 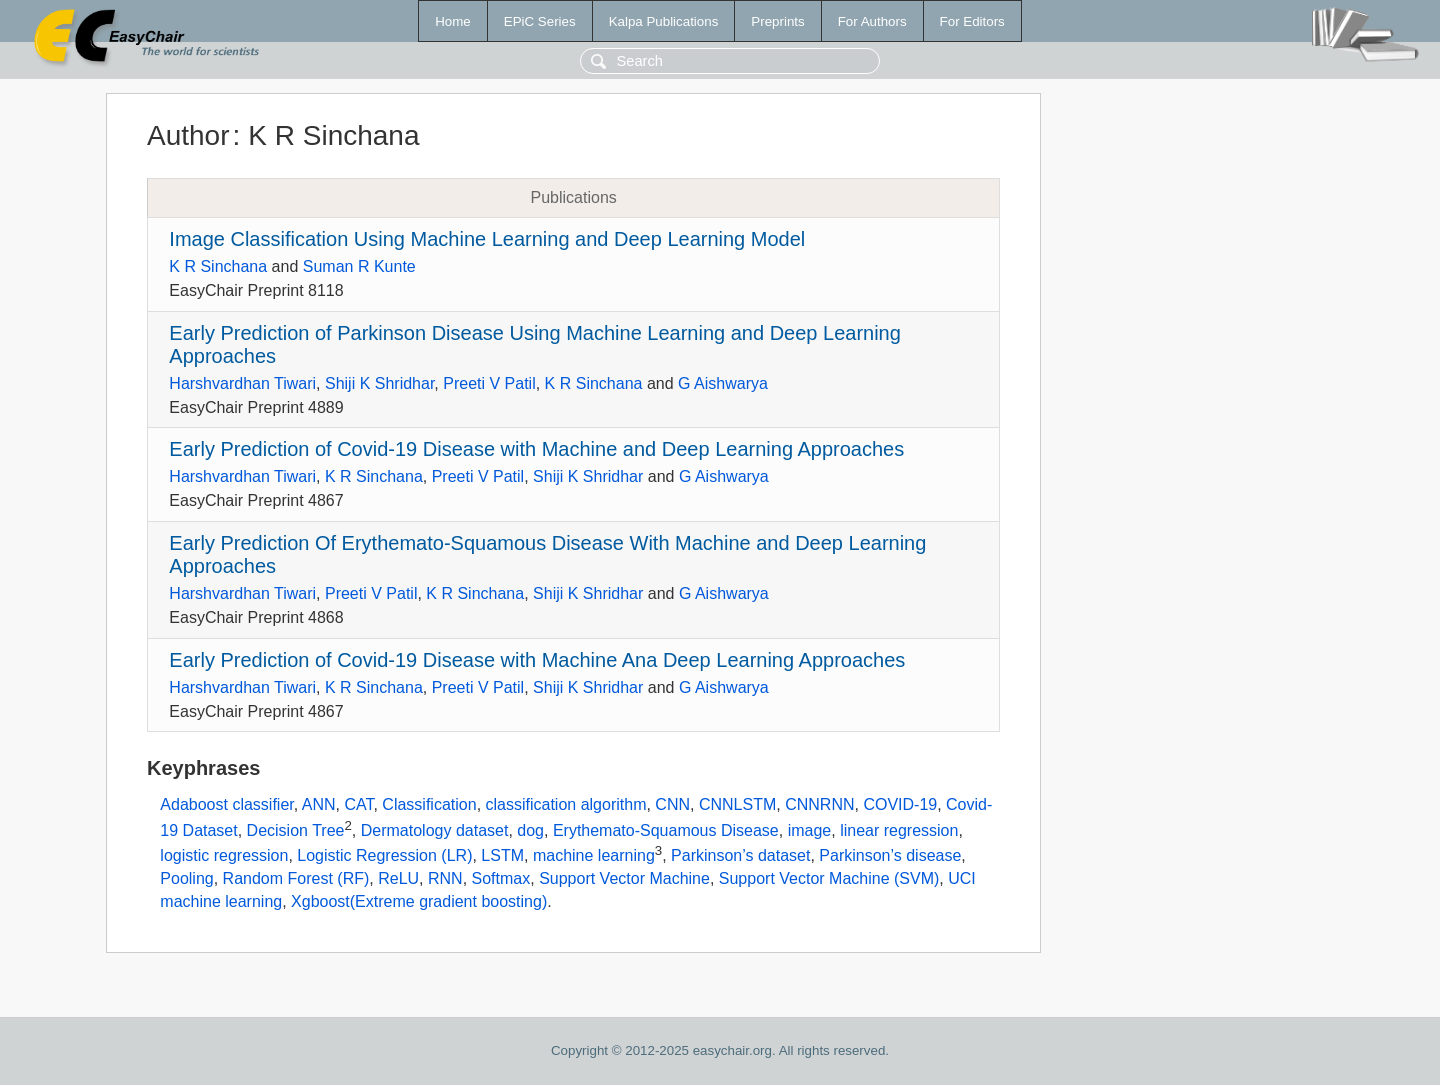 What do you see at coordinates (296, 830) in the screenshot?
I see `Decision Tree` at bounding box center [296, 830].